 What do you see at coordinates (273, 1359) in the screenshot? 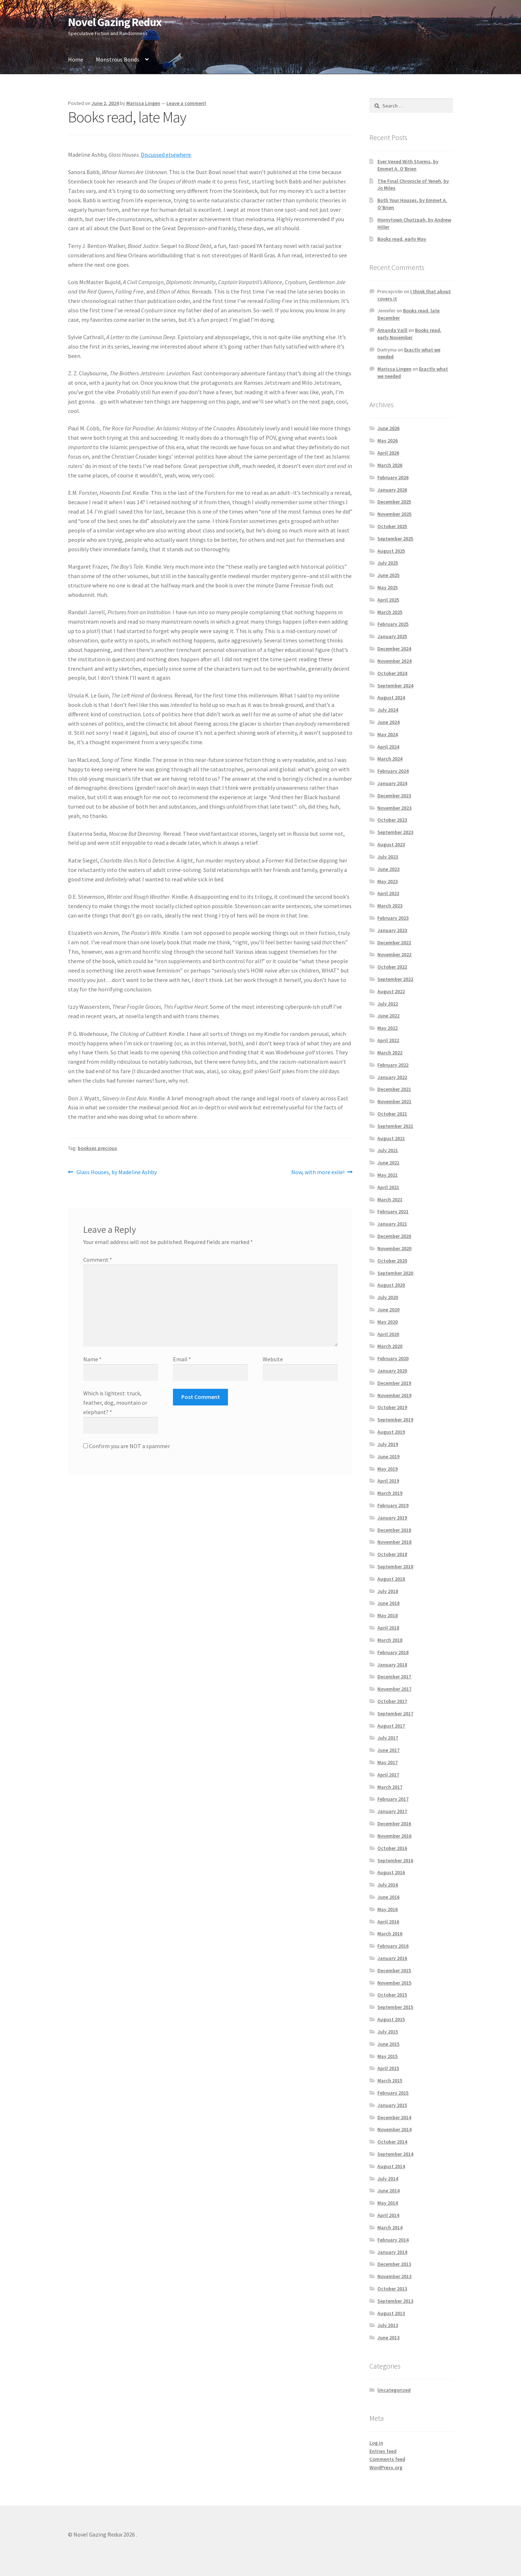
I see `Website` at bounding box center [273, 1359].